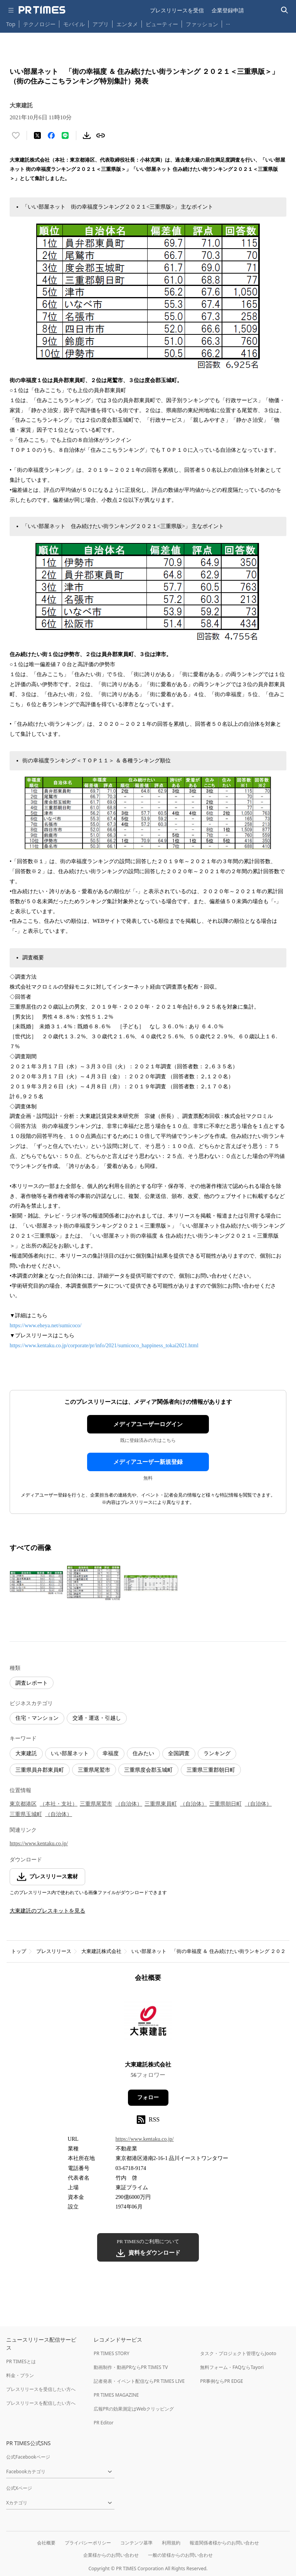  I want to click on 三重県尾鷲市, so click(94, 1770).